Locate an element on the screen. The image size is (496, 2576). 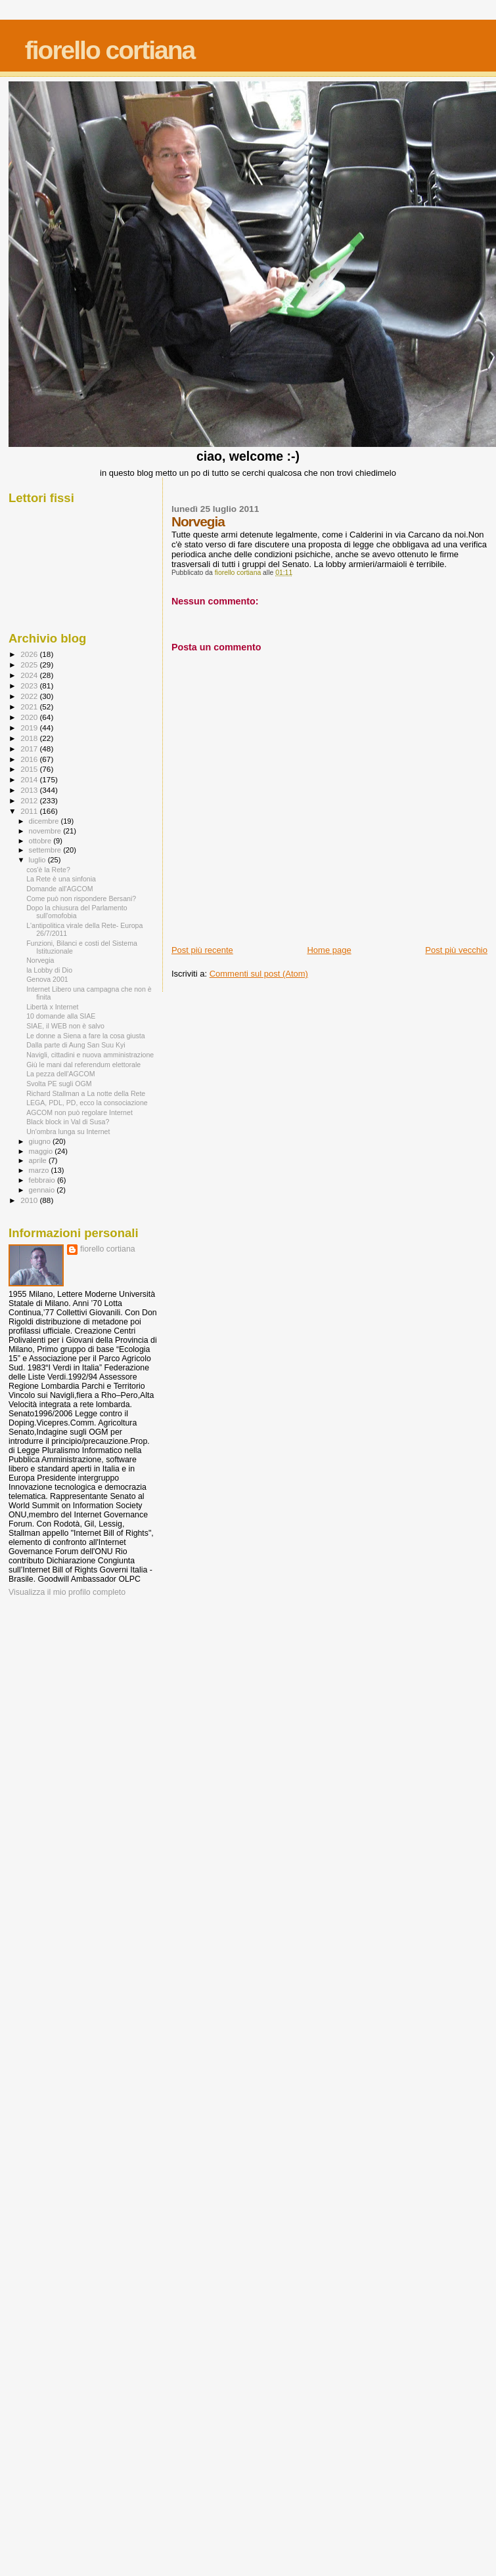
Post più recente is located at coordinates (202, 950).